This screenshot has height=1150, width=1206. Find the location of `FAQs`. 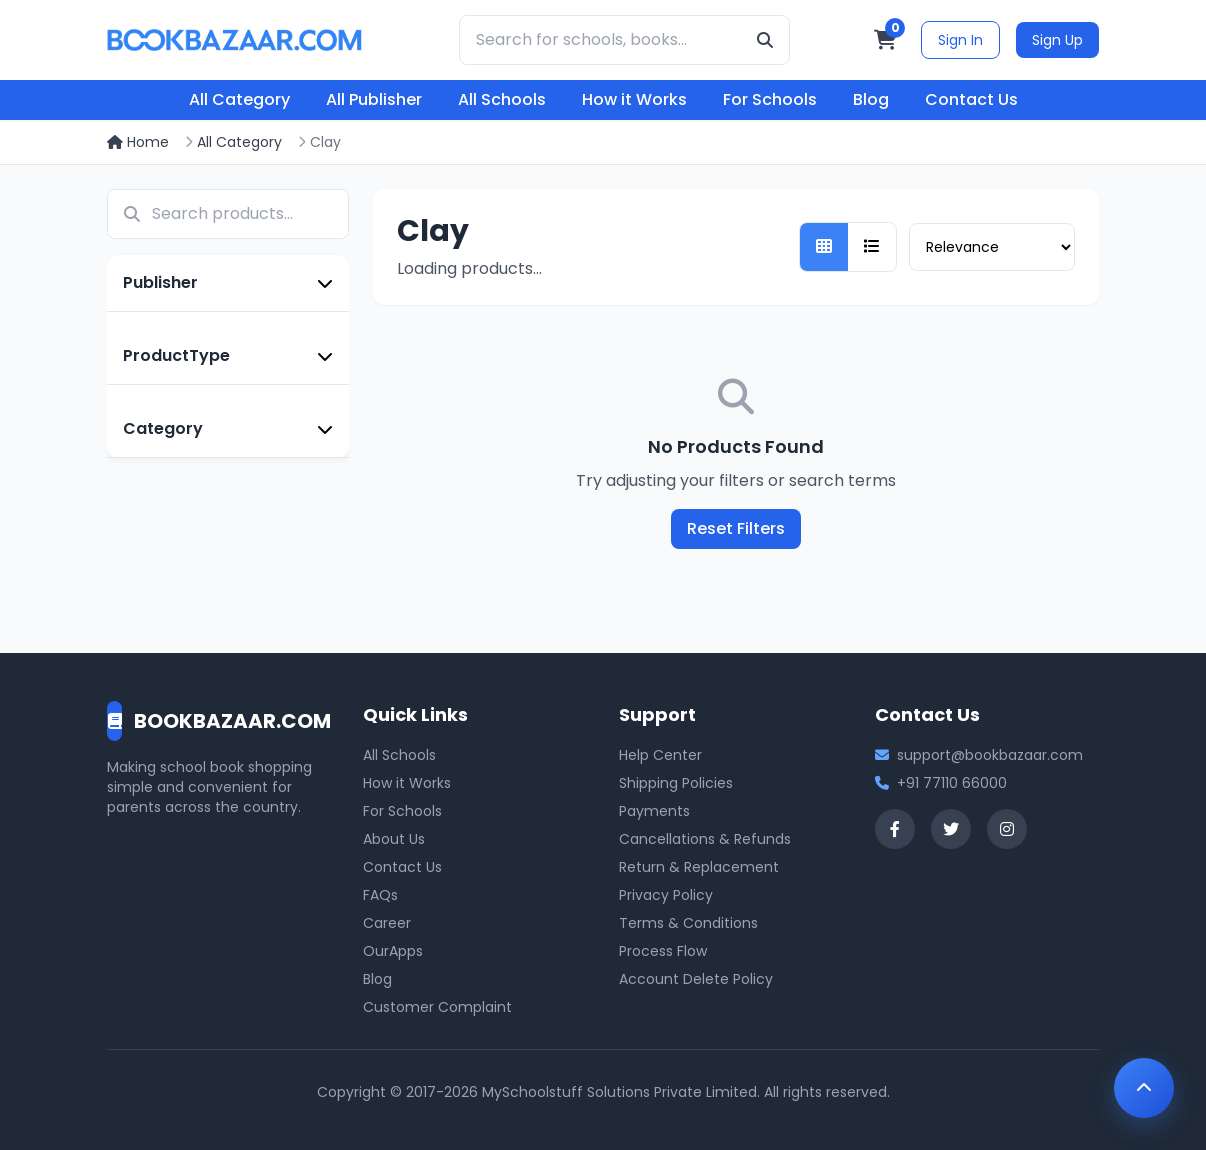

FAQs is located at coordinates (380, 895).